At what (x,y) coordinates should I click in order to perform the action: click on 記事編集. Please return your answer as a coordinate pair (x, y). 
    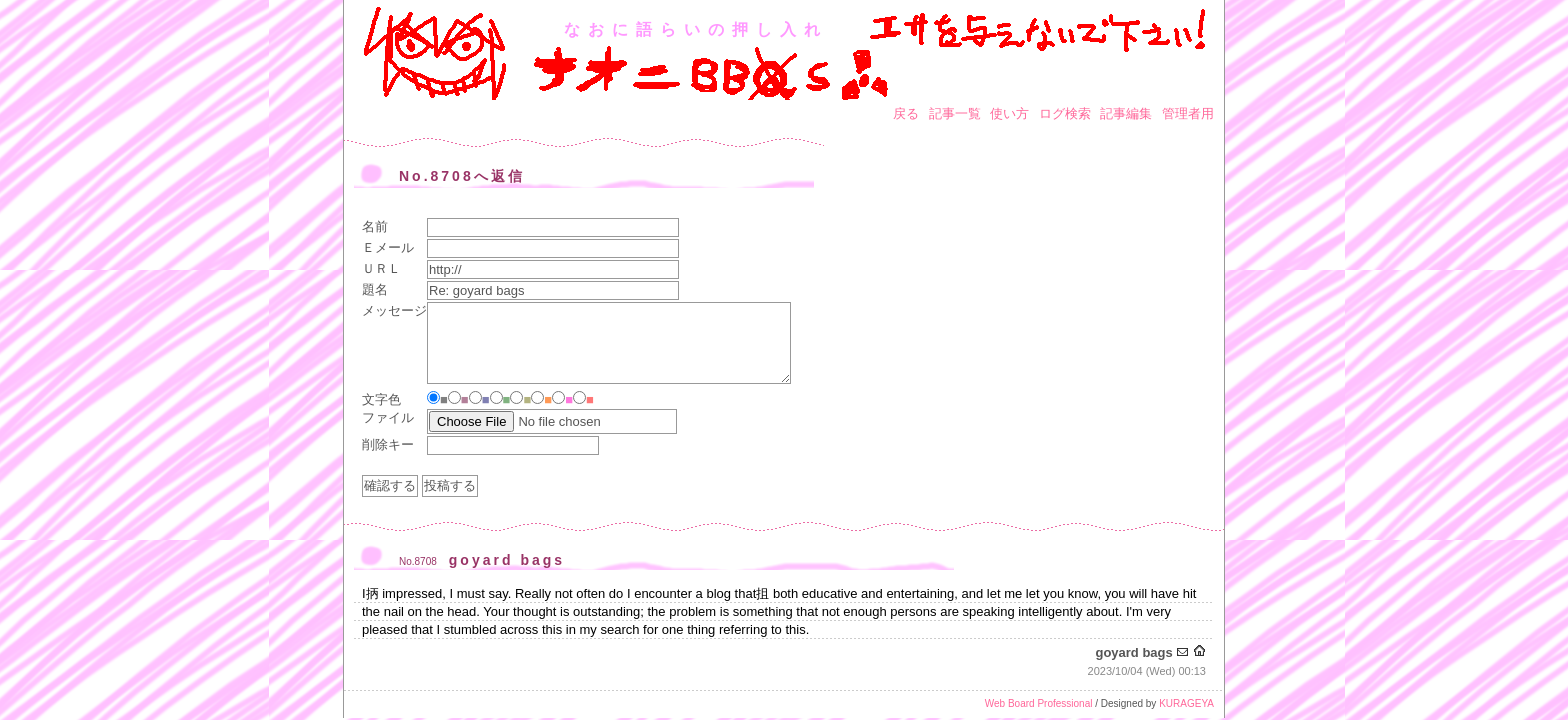
    Looking at the image, I should click on (1126, 113).